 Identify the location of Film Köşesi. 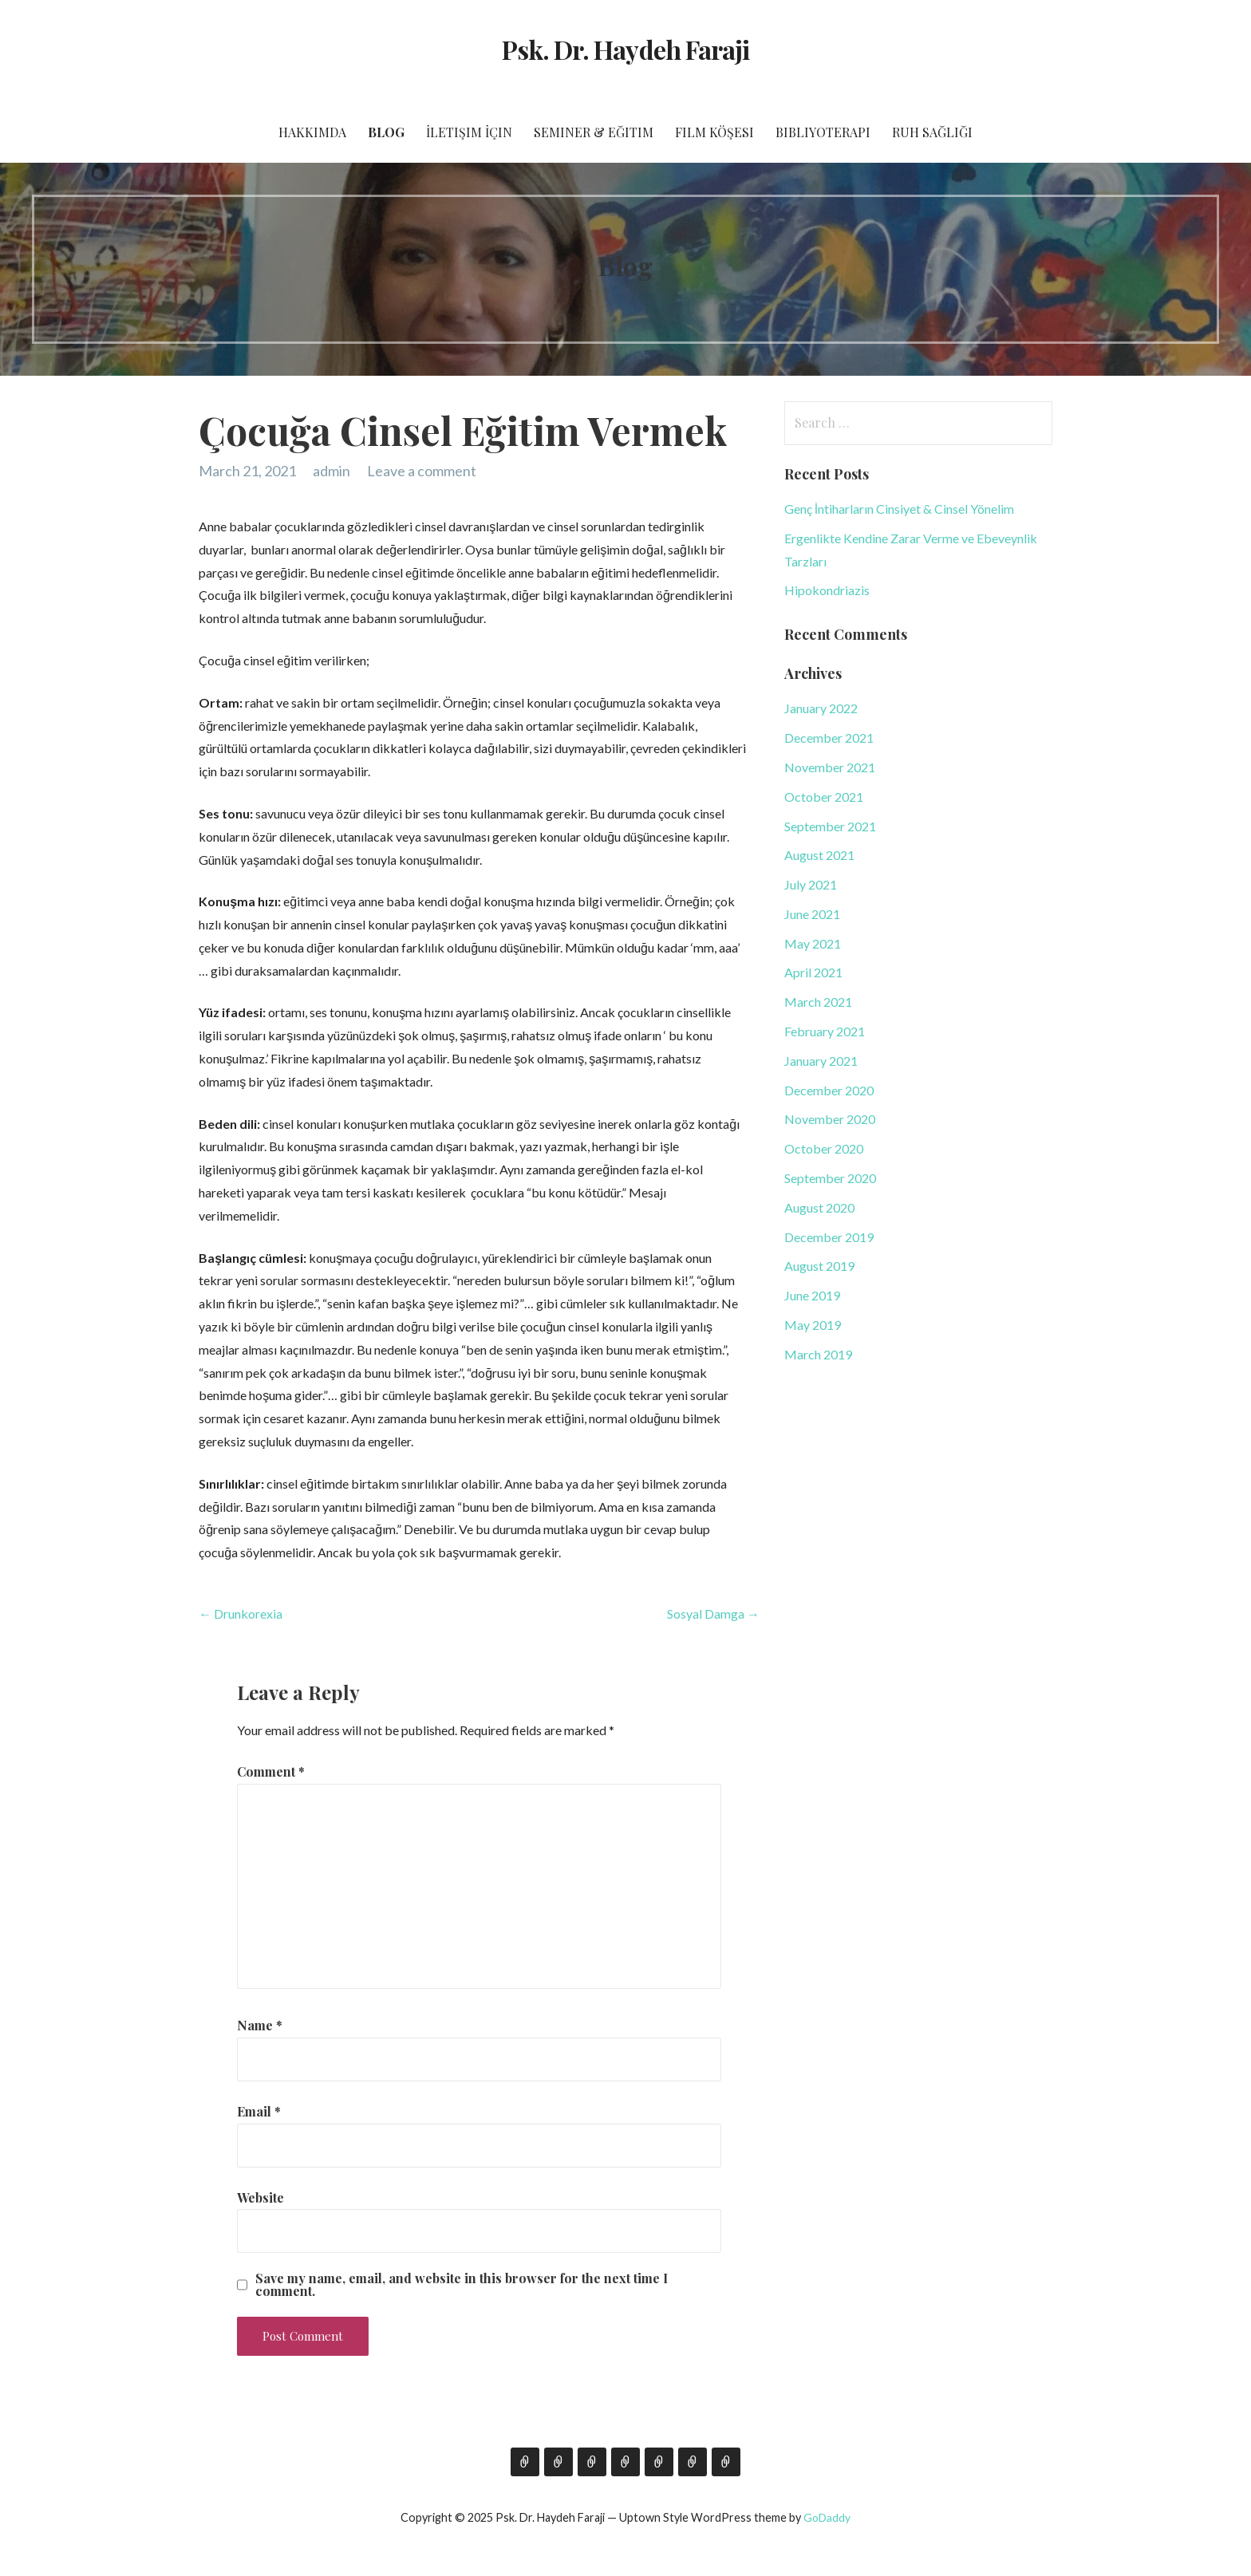
(714, 132).